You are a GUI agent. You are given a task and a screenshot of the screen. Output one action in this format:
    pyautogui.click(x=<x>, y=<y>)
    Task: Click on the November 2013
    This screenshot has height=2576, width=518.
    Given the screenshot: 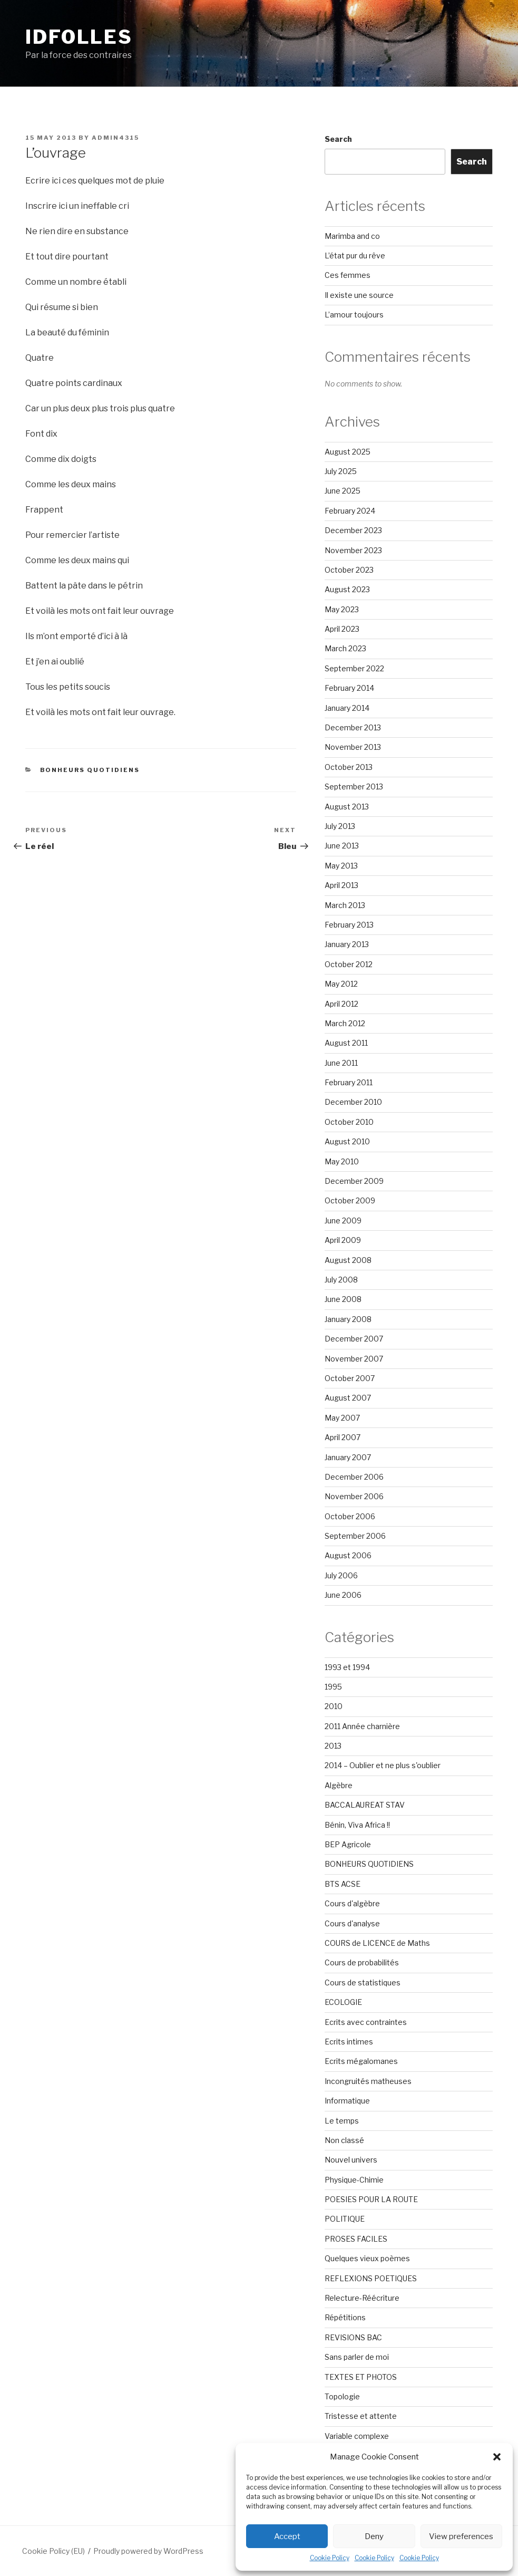 What is the action you would take?
    pyautogui.click(x=353, y=746)
    